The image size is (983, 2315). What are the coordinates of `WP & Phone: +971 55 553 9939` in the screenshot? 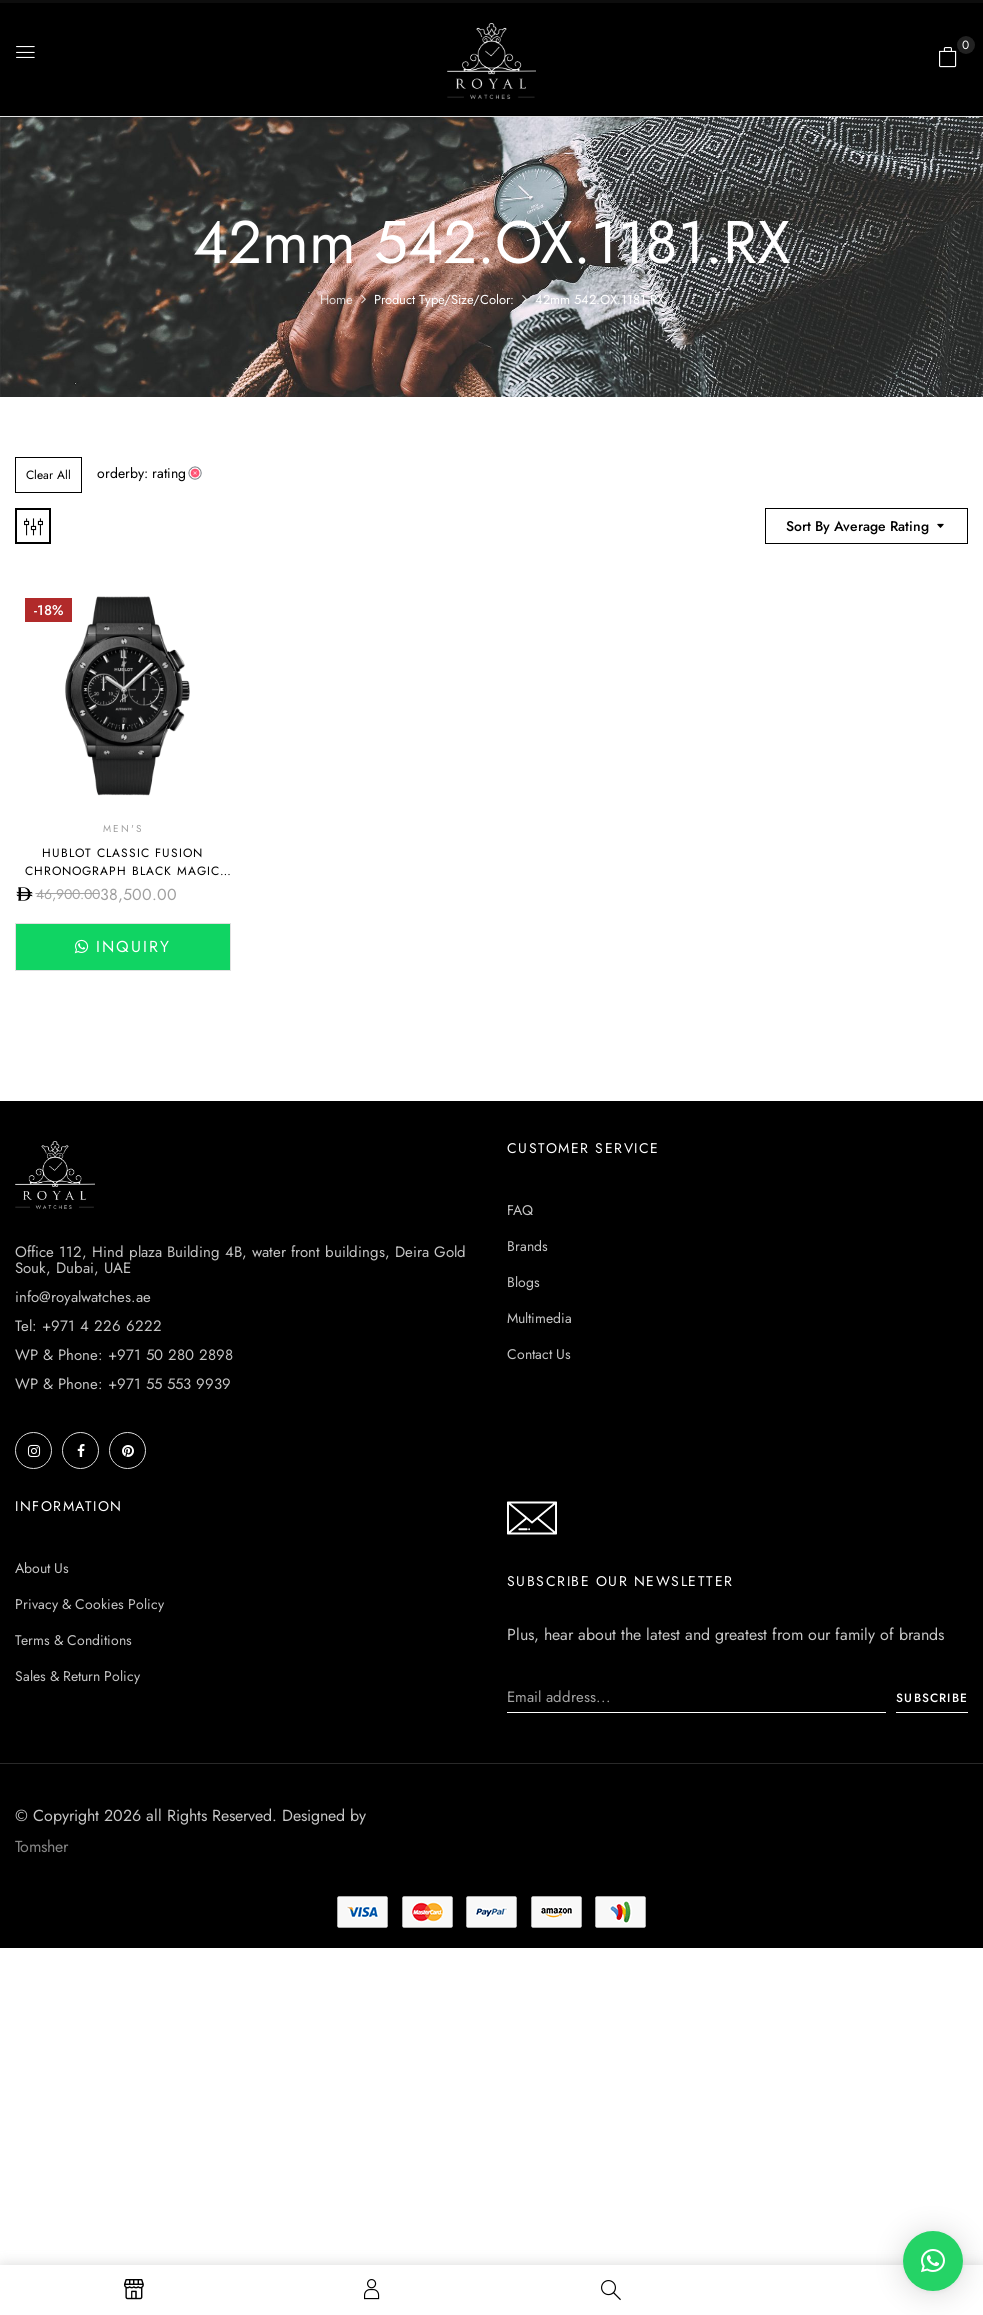 It's located at (123, 1384).